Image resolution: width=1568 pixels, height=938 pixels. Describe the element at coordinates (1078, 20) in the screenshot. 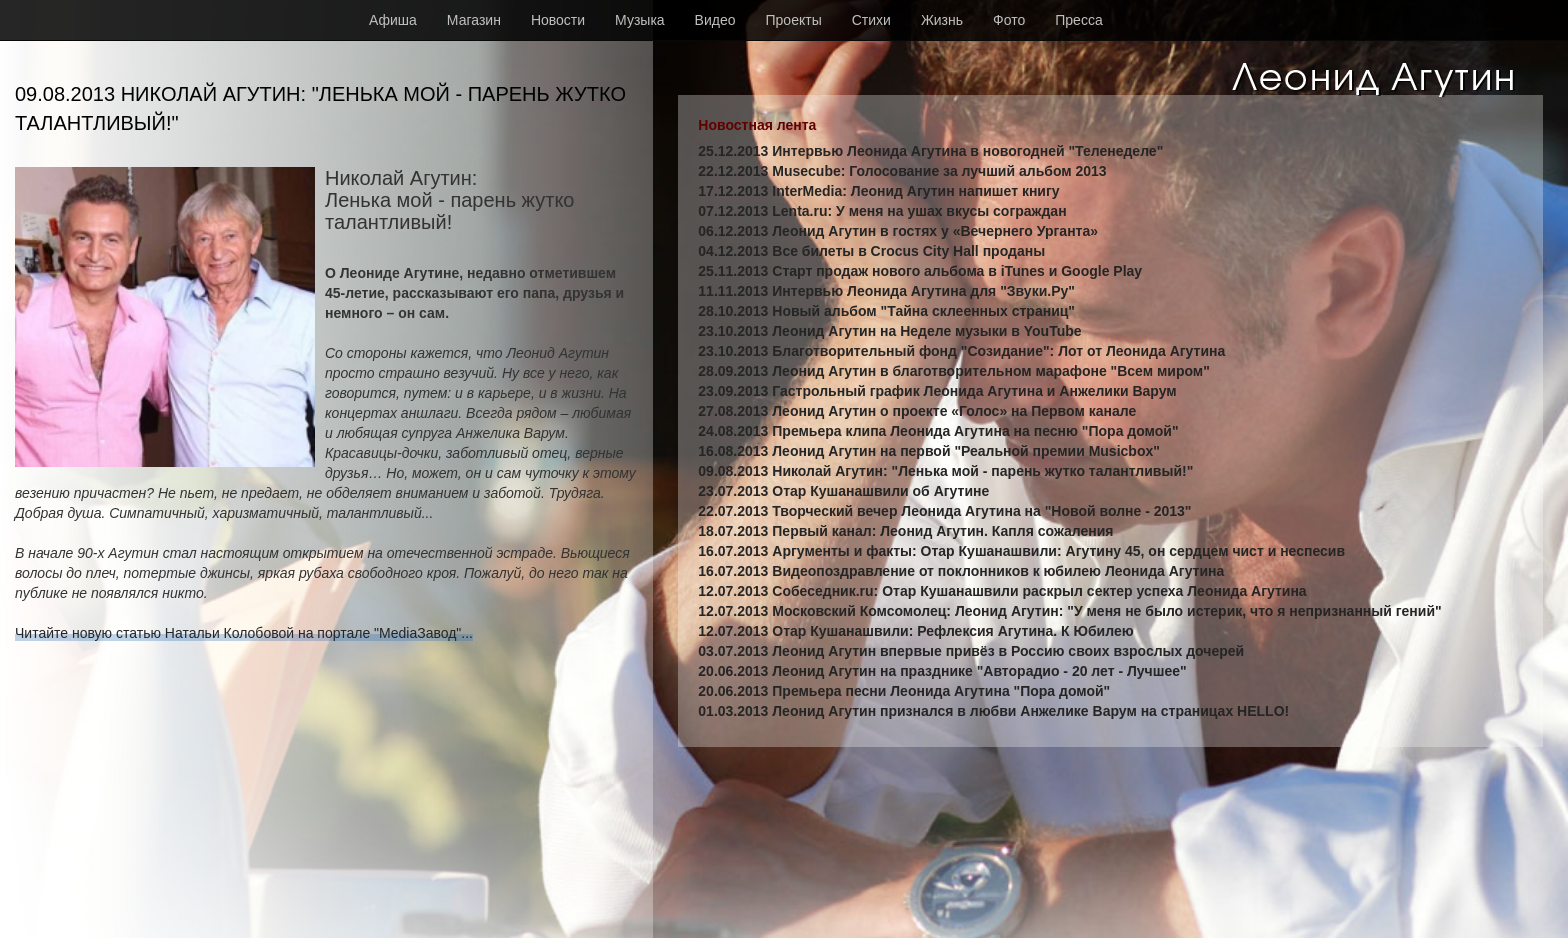

I see `Пресса` at that location.